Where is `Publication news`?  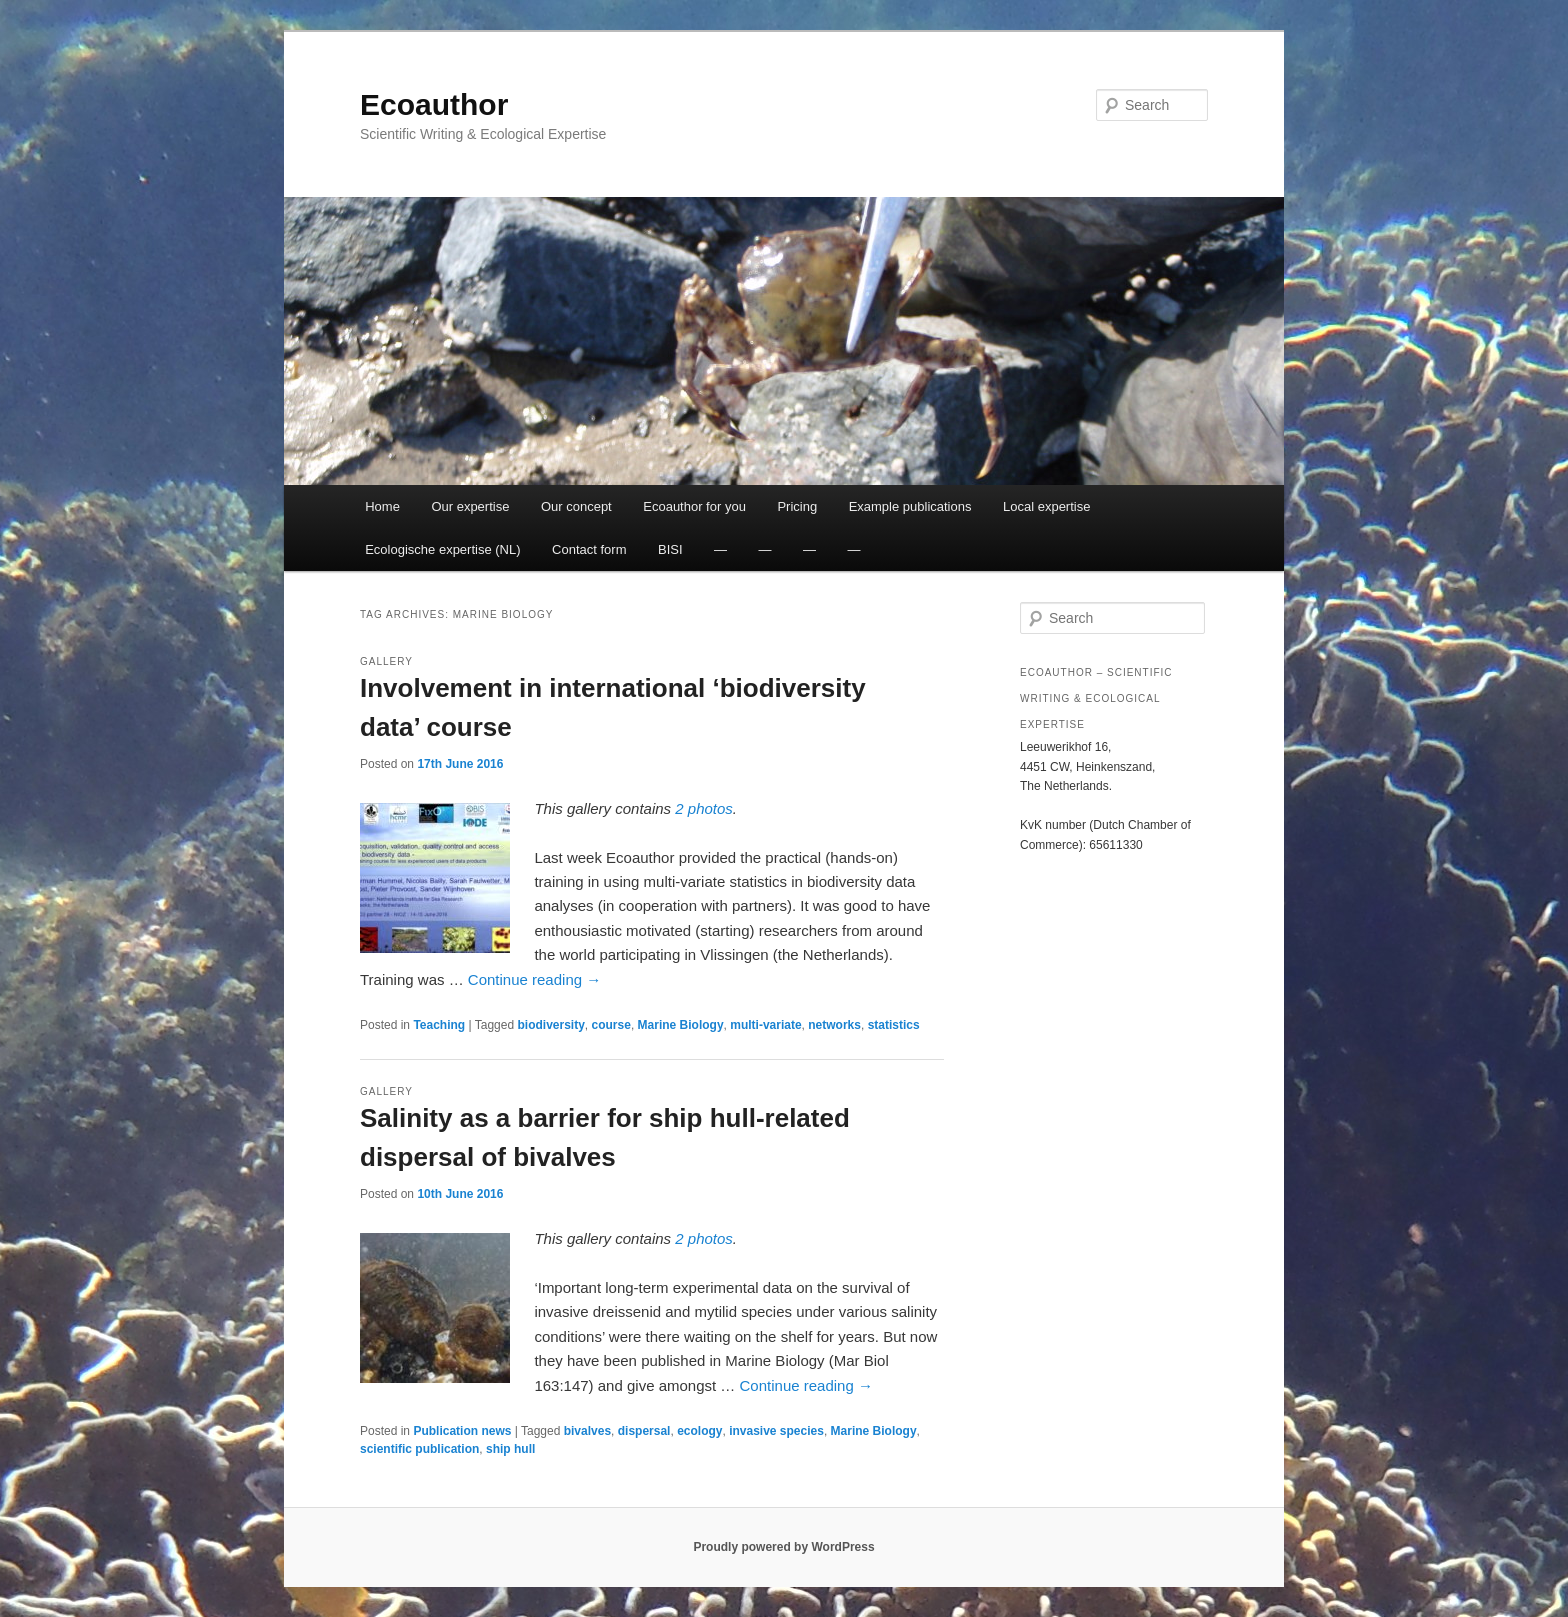 Publication news is located at coordinates (462, 1431).